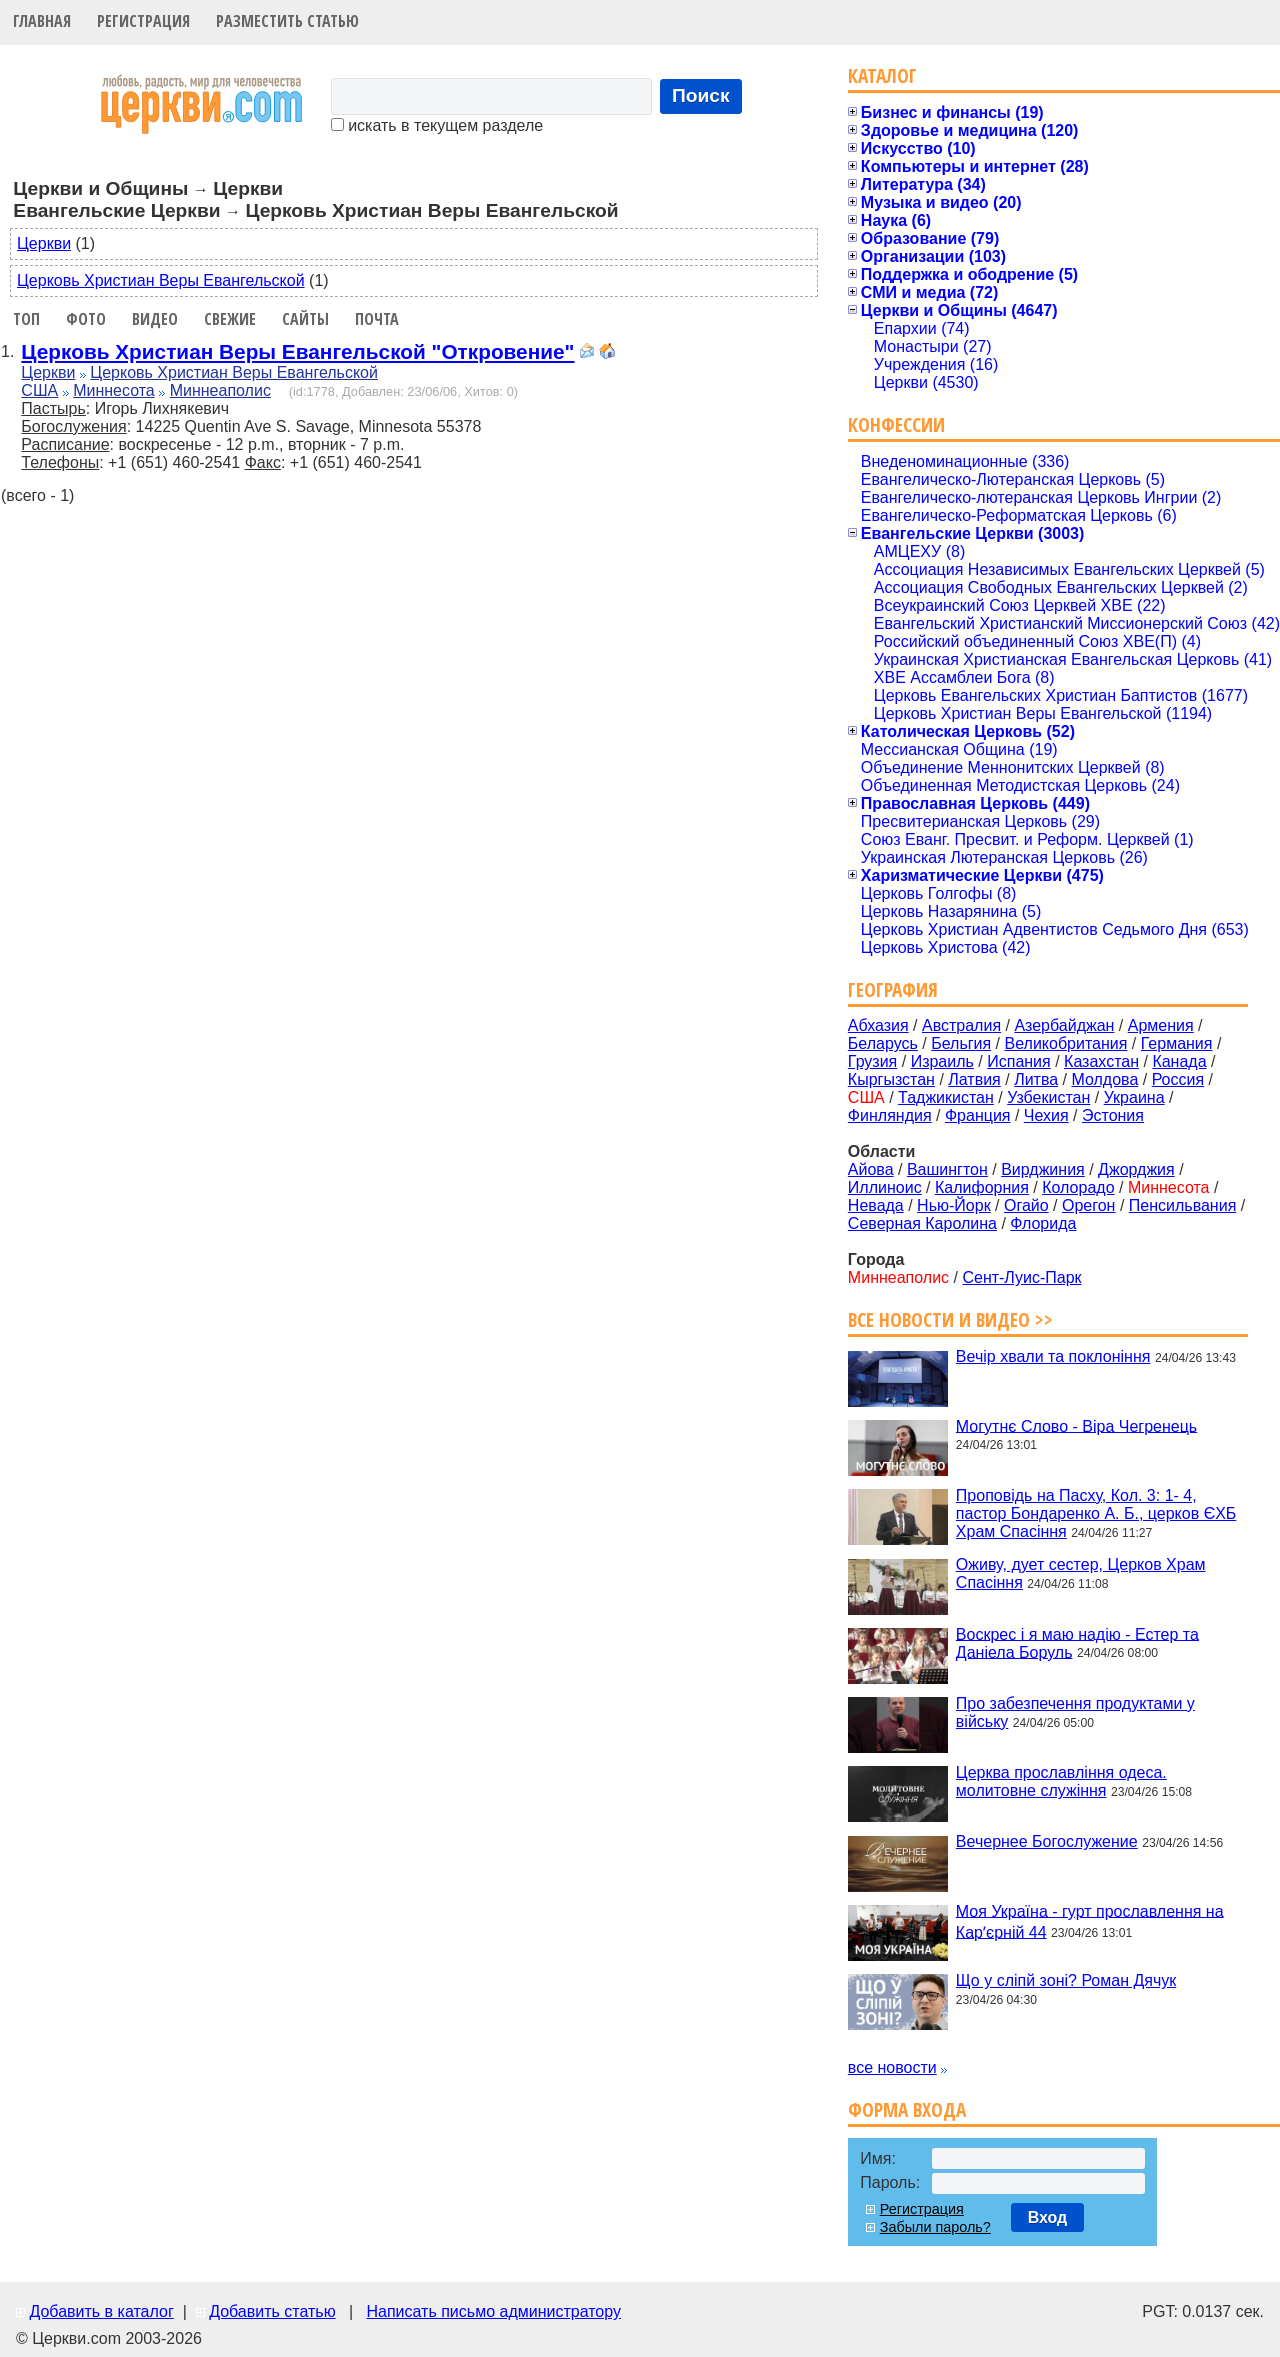 The height and width of the screenshot is (2357, 1280). What do you see at coordinates (42, 21) in the screenshot?
I see `Главная` at bounding box center [42, 21].